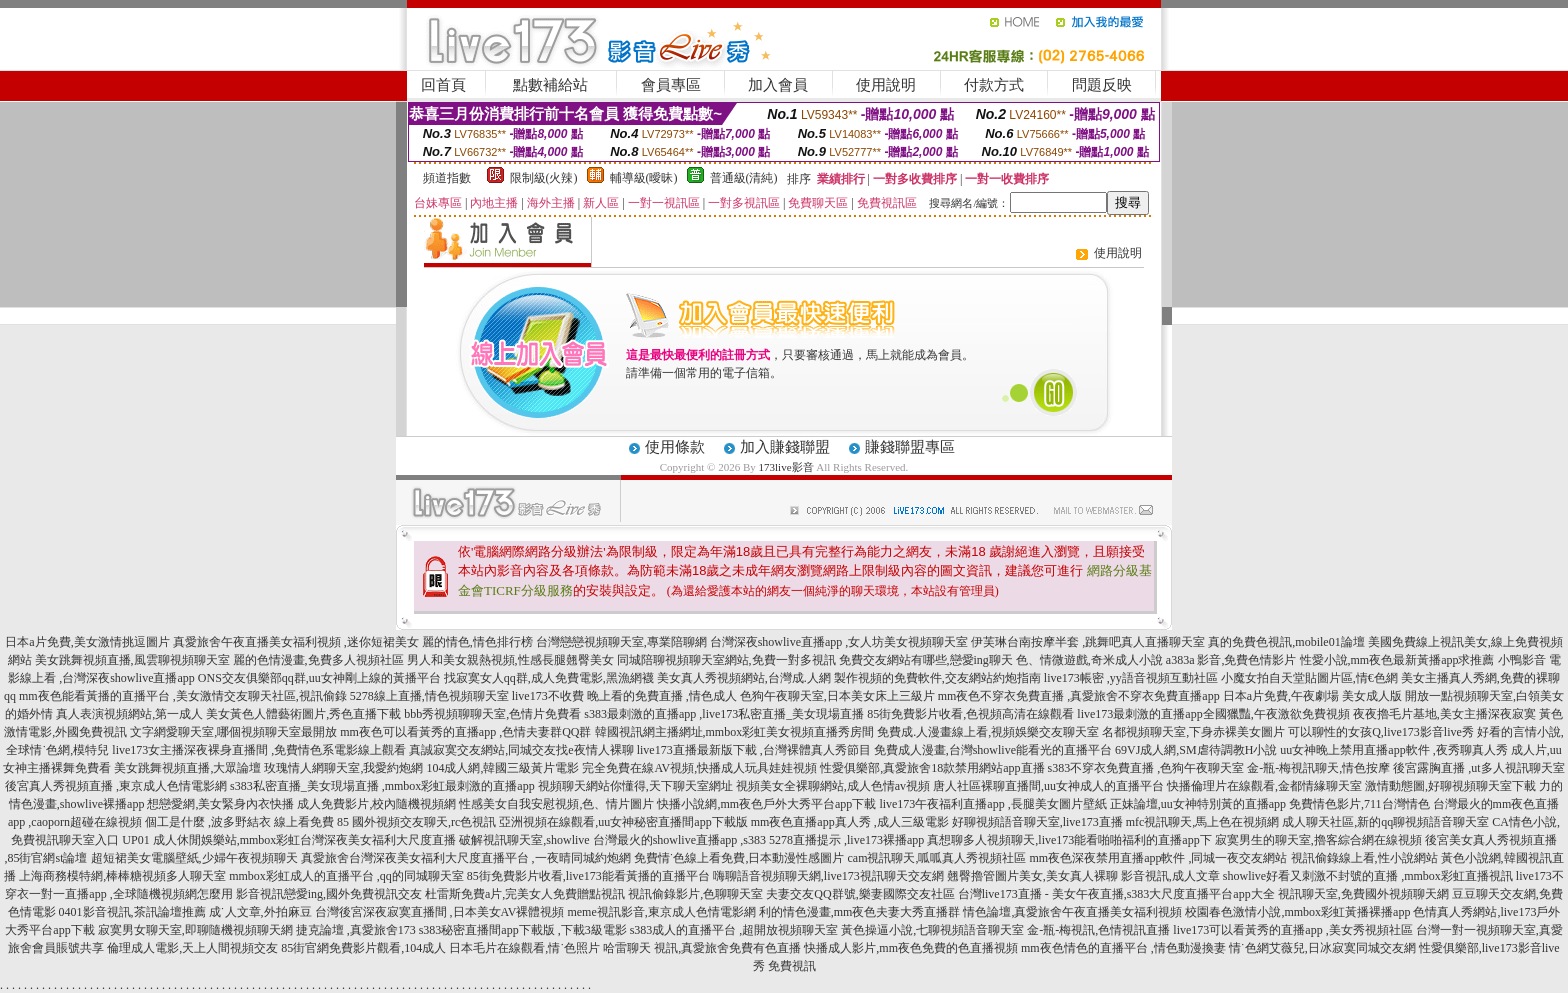 Image resolution: width=1568 pixels, height=993 pixels. Describe the element at coordinates (1088, 642) in the screenshot. I see `伊芙琳台南按摩半套 ,跳舞吧真人直播聊天室` at that location.